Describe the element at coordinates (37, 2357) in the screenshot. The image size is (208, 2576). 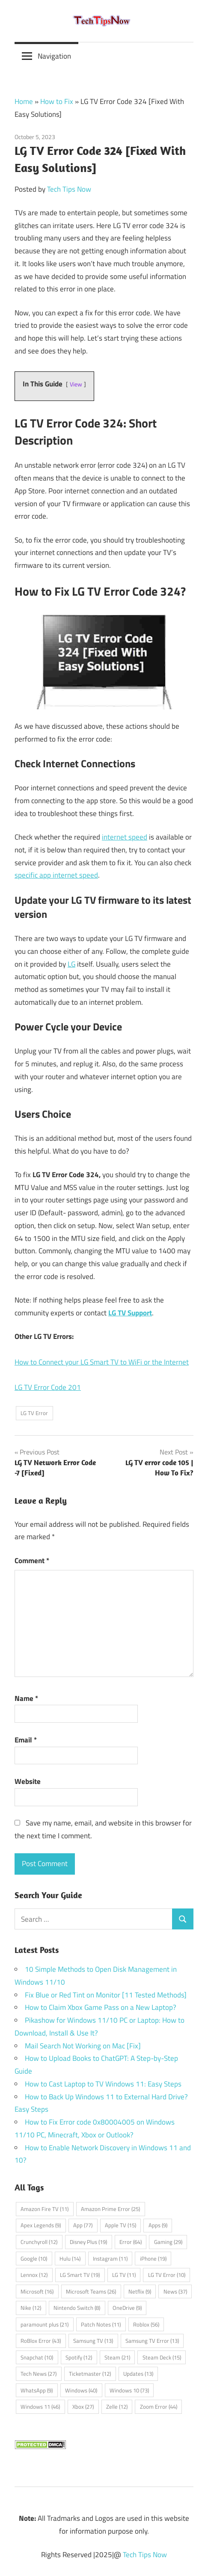
I see `Snapchat [Snapchat (10 items)]` at that location.